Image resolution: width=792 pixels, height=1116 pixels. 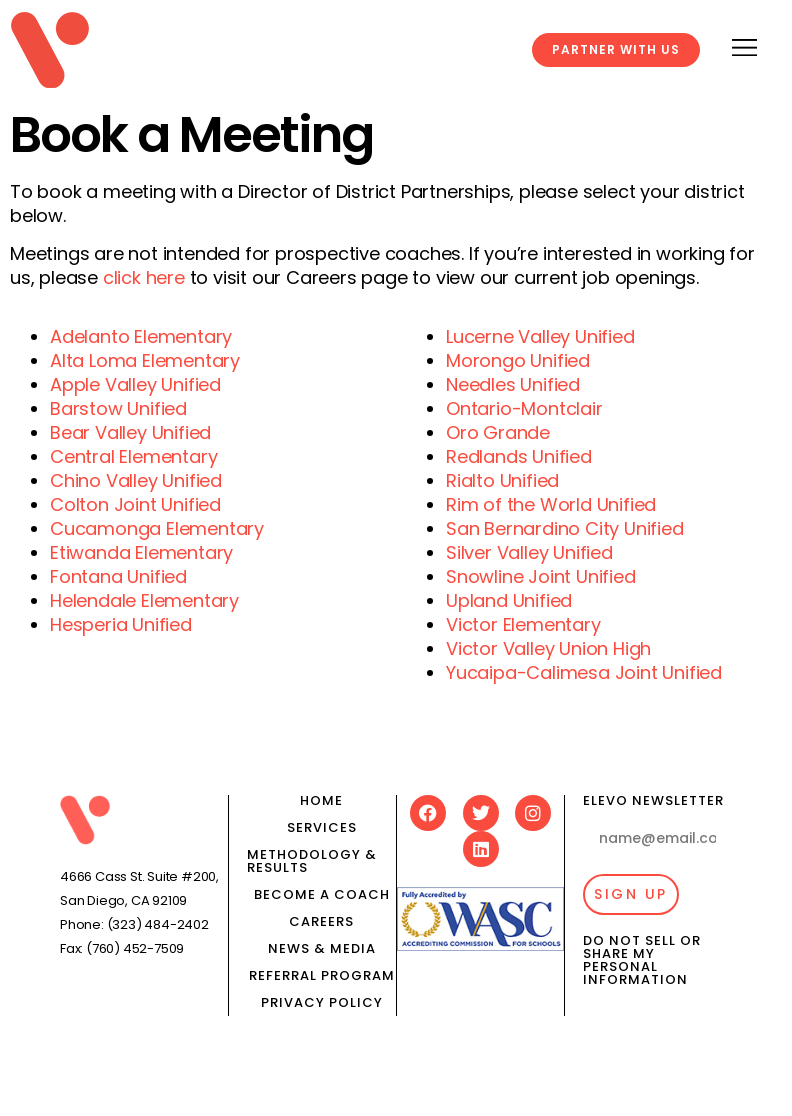 I want to click on Rialto Unified, so click(x=502, y=480).